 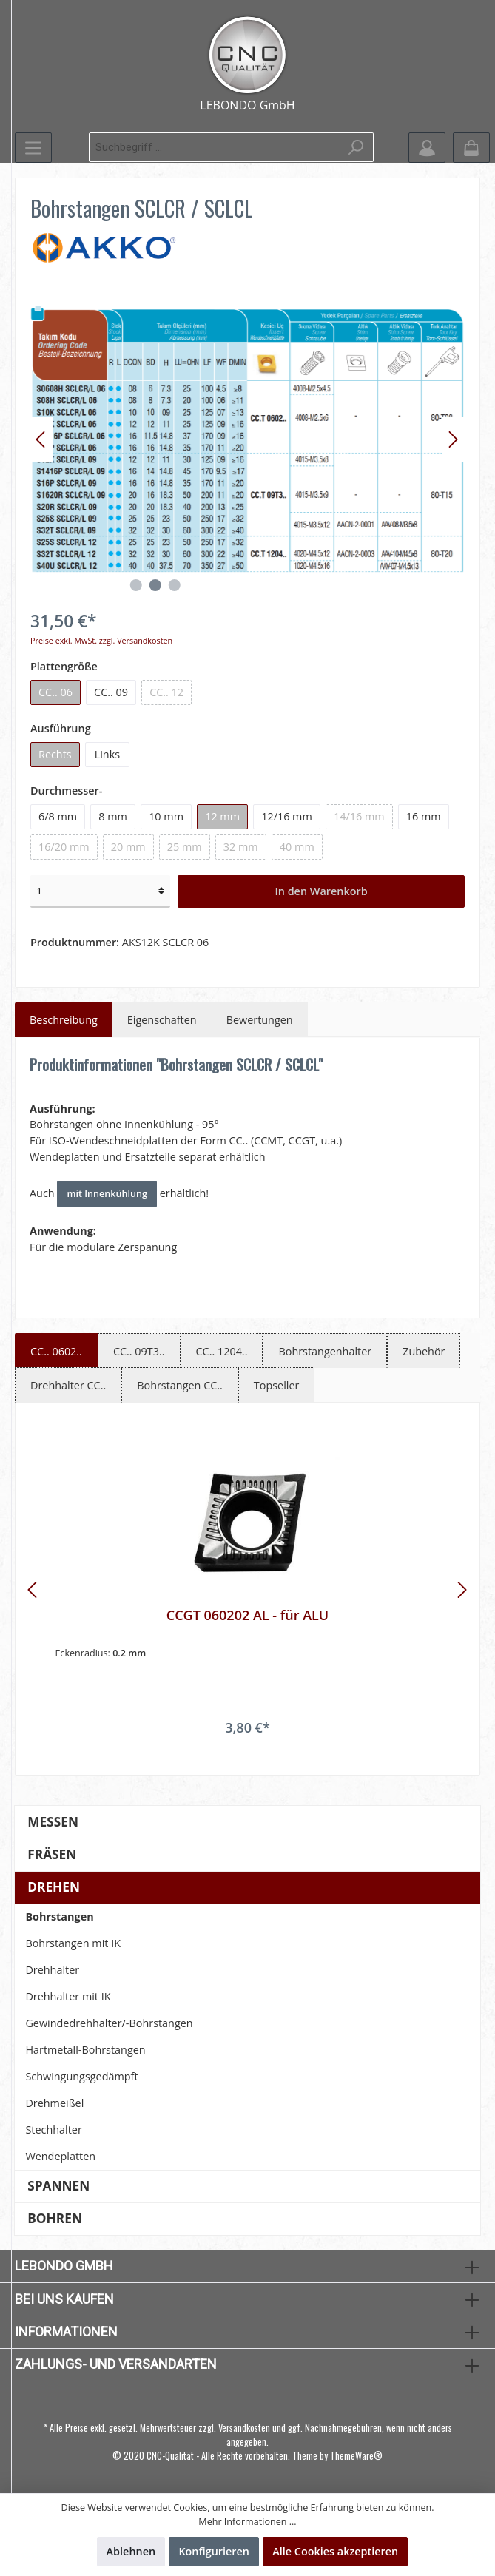 I want to click on 20 mm, so click(x=128, y=847).